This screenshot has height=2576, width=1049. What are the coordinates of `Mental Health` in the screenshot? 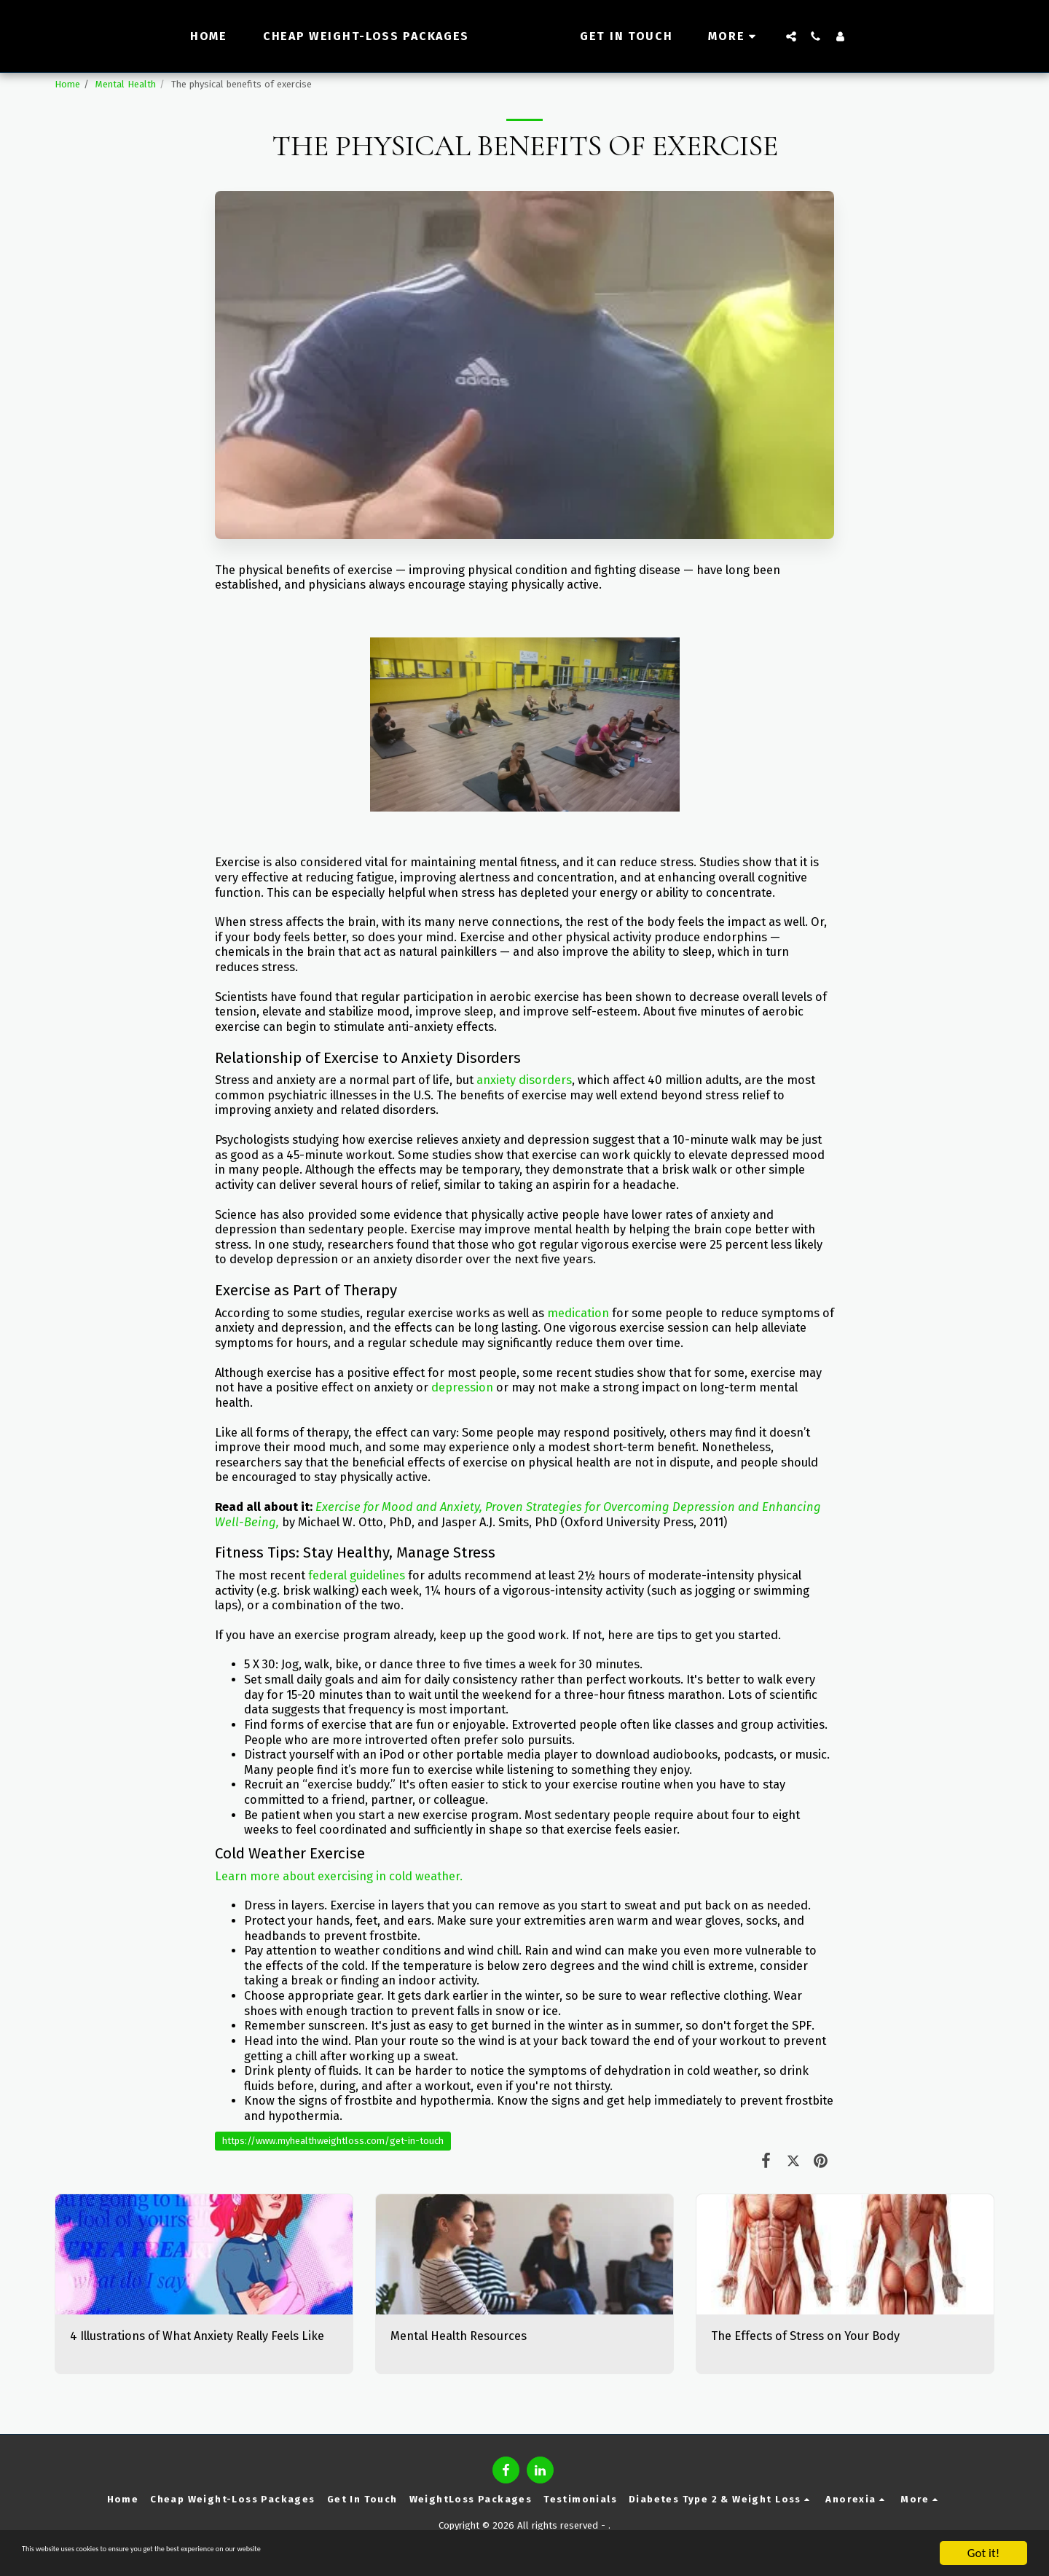 It's located at (125, 84).